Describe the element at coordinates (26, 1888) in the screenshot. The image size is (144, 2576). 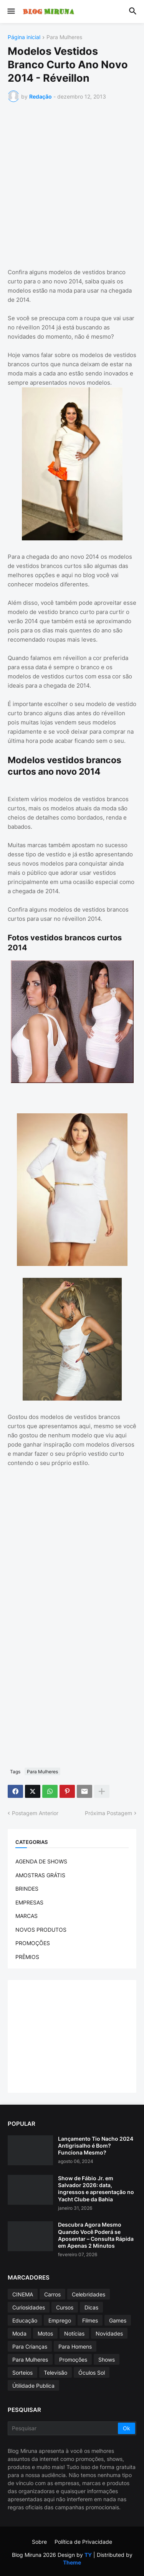
I see `BRINDES` at that location.